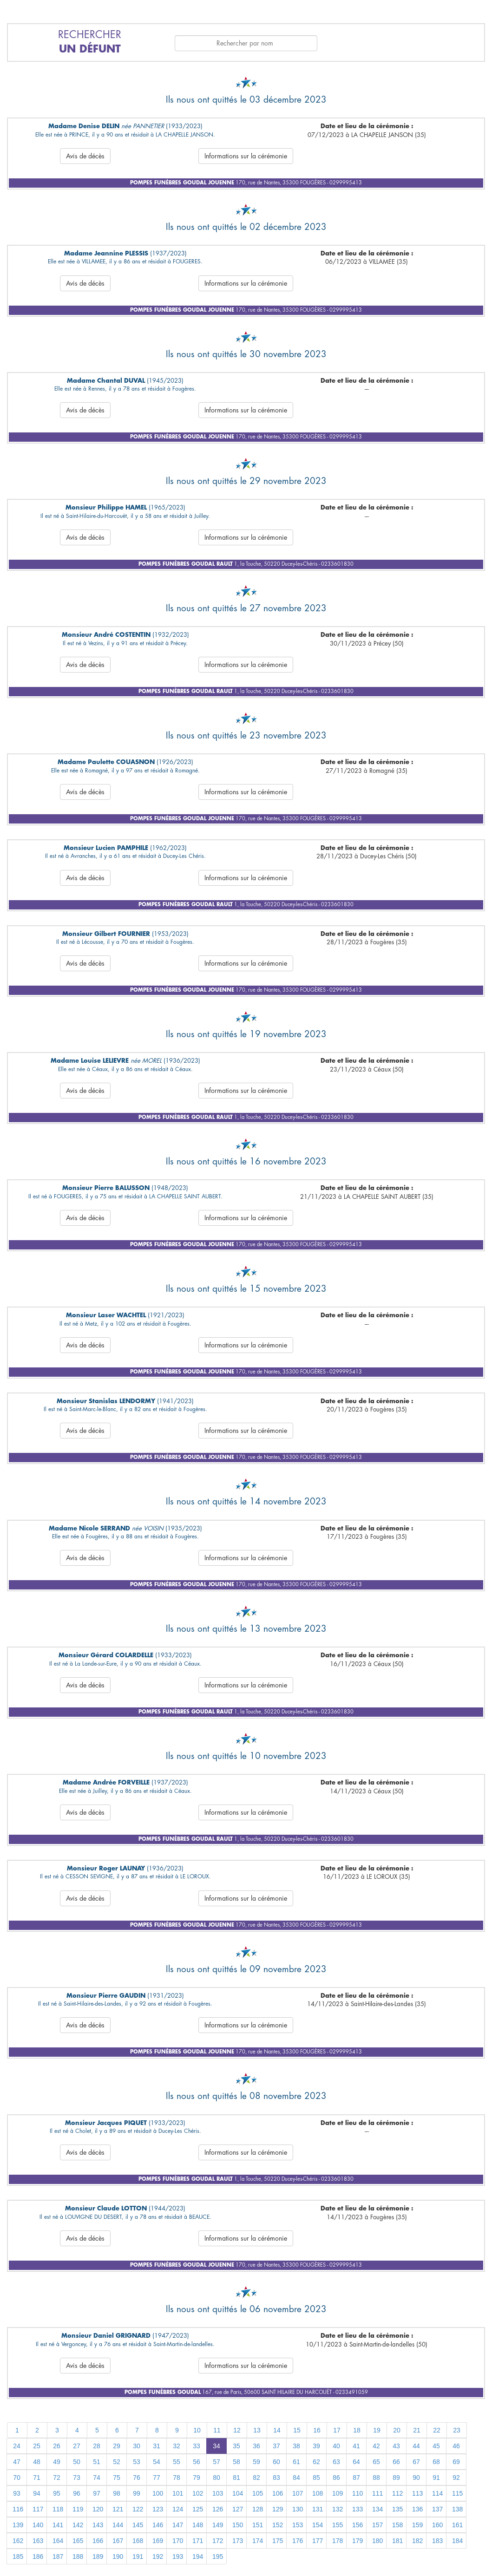 This screenshot has height=2576, width=492. Describe the element at coordinates (197, 2556) in the screenshot. I see `194` at that location.